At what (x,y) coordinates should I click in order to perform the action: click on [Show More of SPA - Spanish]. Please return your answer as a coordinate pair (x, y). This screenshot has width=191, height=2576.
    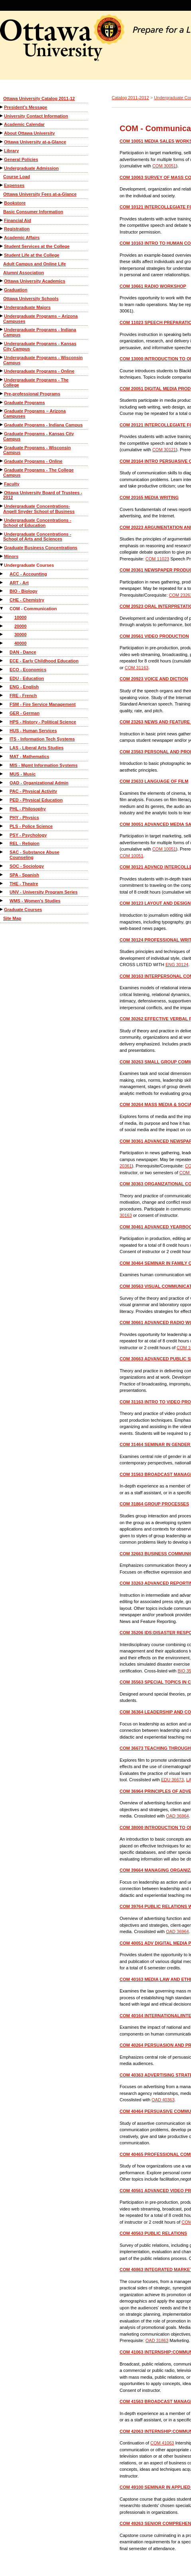
    Looking at the image, I should click on (2, 874).